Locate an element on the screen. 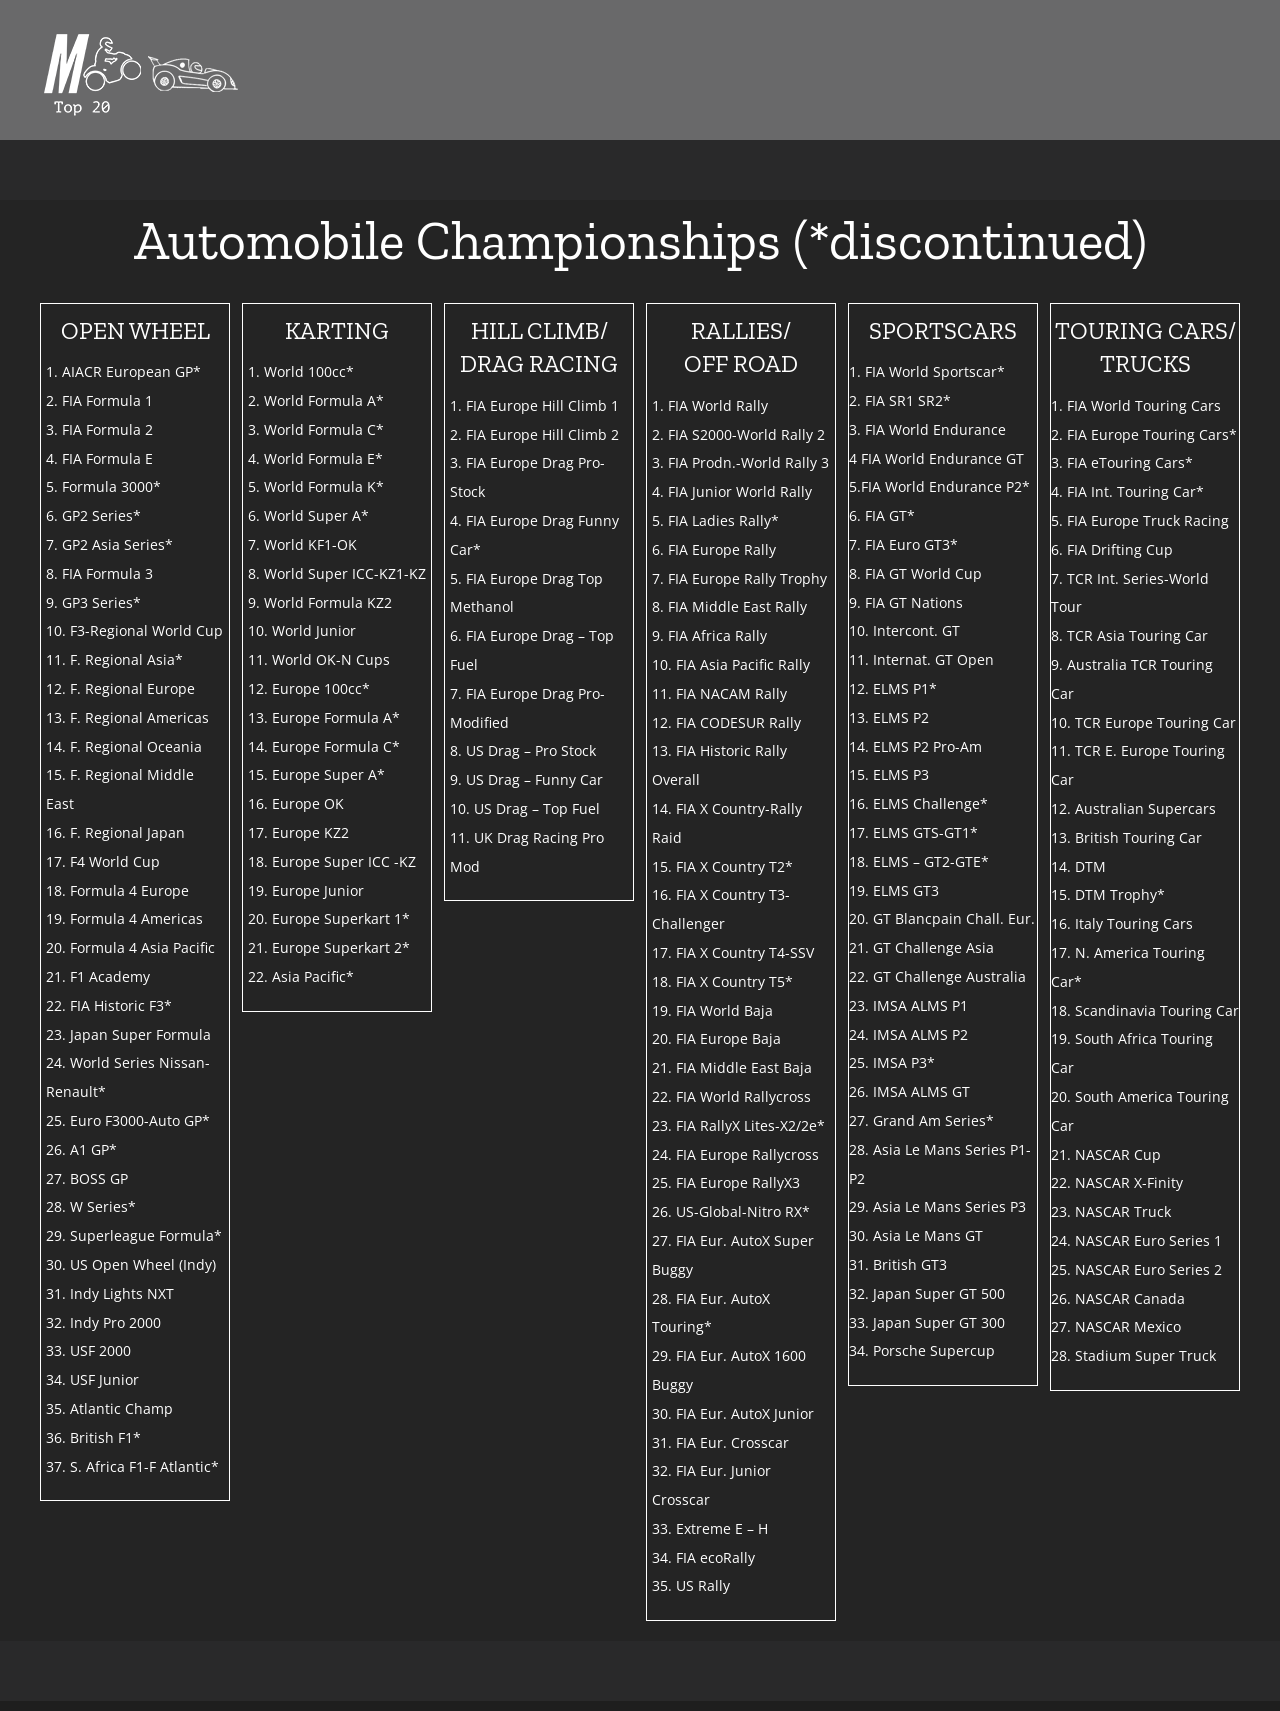 The height and width of the screenshot is (1711, 1280). 30. Asia Le Mans GT is located at coordinates (916, 1235).